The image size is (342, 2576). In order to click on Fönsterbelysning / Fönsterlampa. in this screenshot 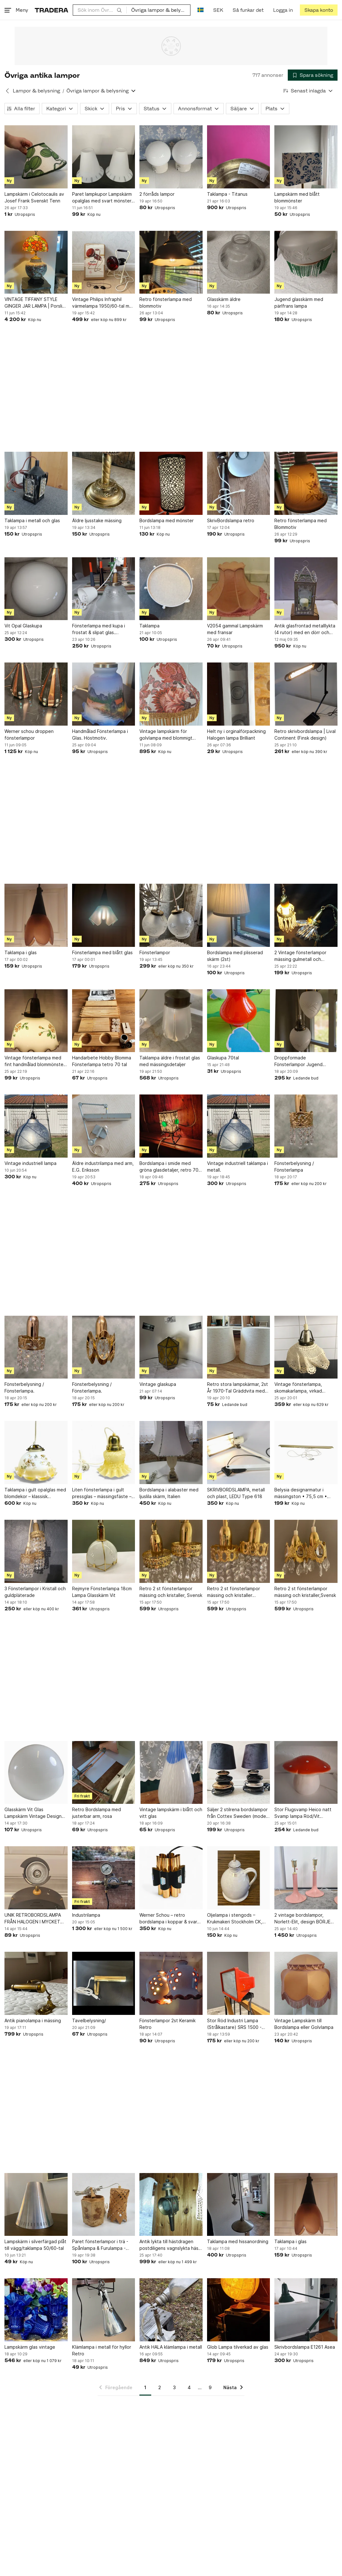, I will do `click(24, 1387)`.